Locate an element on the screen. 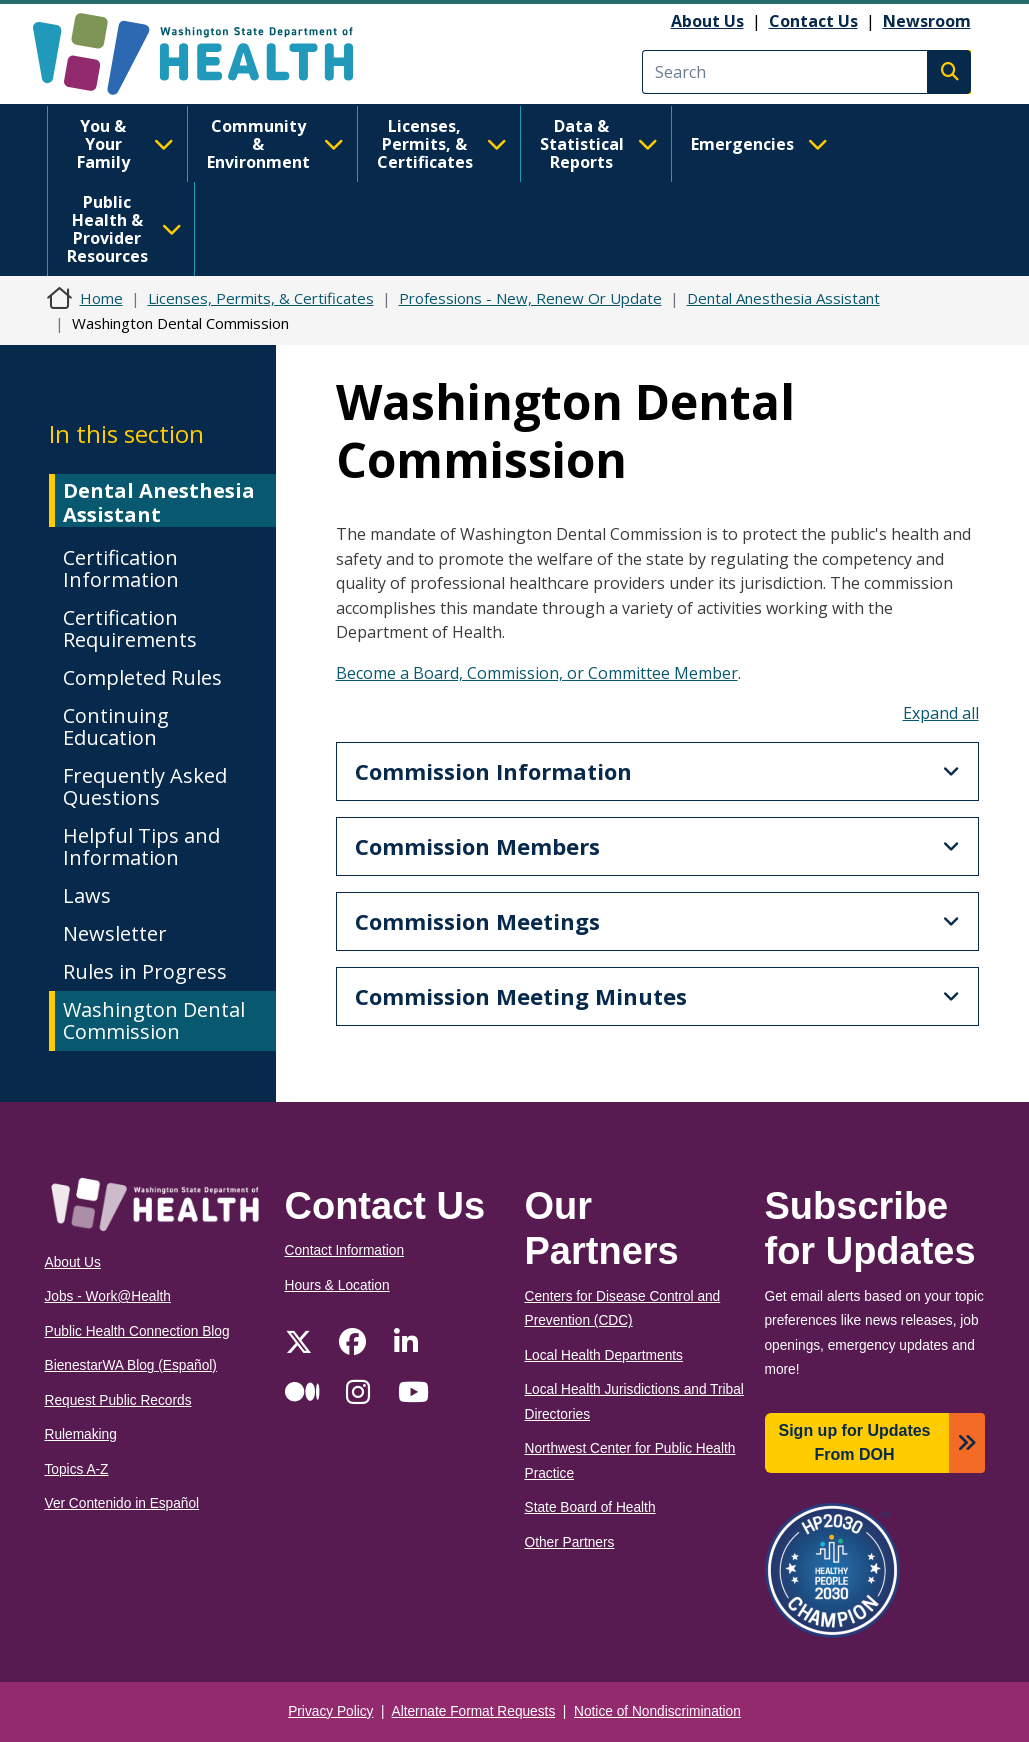 The height and width of the screenshot is (1742, 1029). Newsroom is located at coordinates (927, 21).